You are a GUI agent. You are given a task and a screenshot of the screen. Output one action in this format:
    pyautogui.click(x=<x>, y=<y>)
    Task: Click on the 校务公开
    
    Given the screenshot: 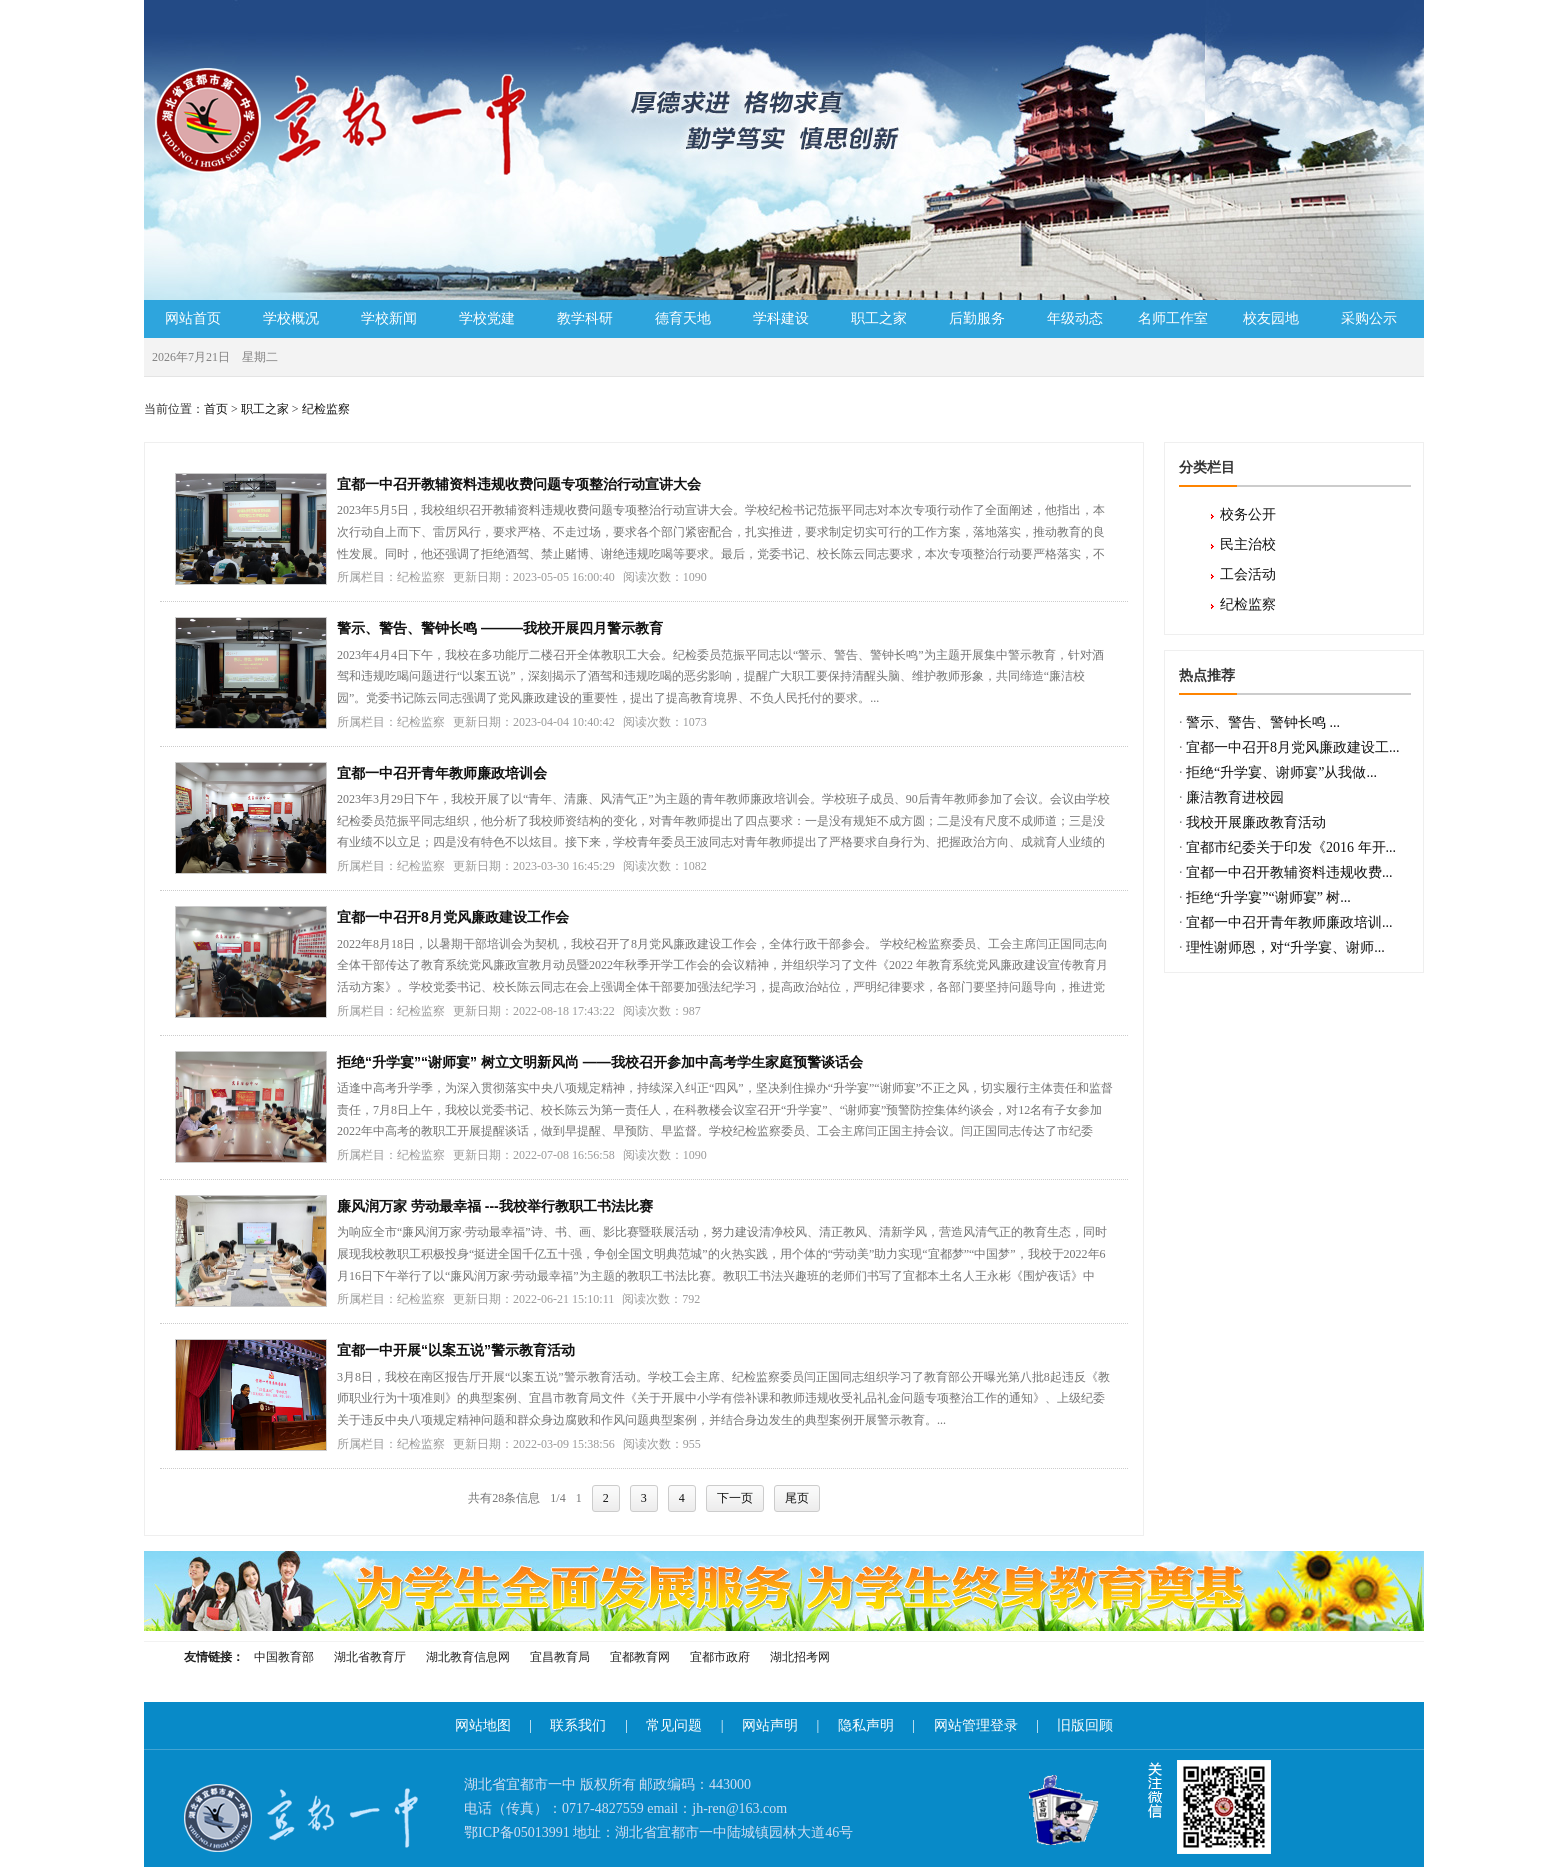 What is the action you would take?
    pyautogui.click(x=1248, y=514)
    